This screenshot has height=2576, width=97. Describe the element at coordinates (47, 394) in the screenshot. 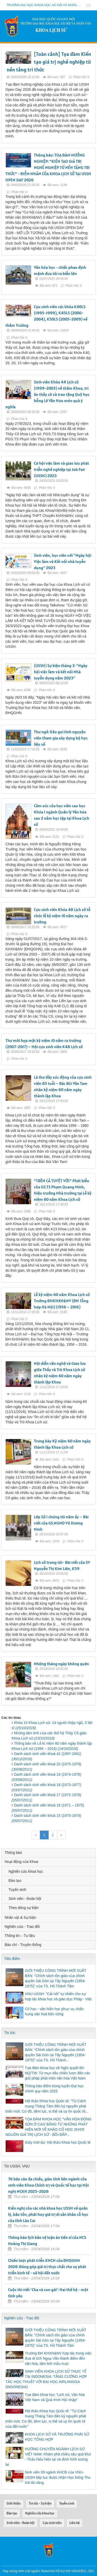

I see `Sinh viên Khóa 44 Lịch sử (1999-2003) về thăm Khoa, tri ân thầy cô và trao tặng Quỹ học bổng Lê Văn Hưu món quà ý nghĩa` at that location.